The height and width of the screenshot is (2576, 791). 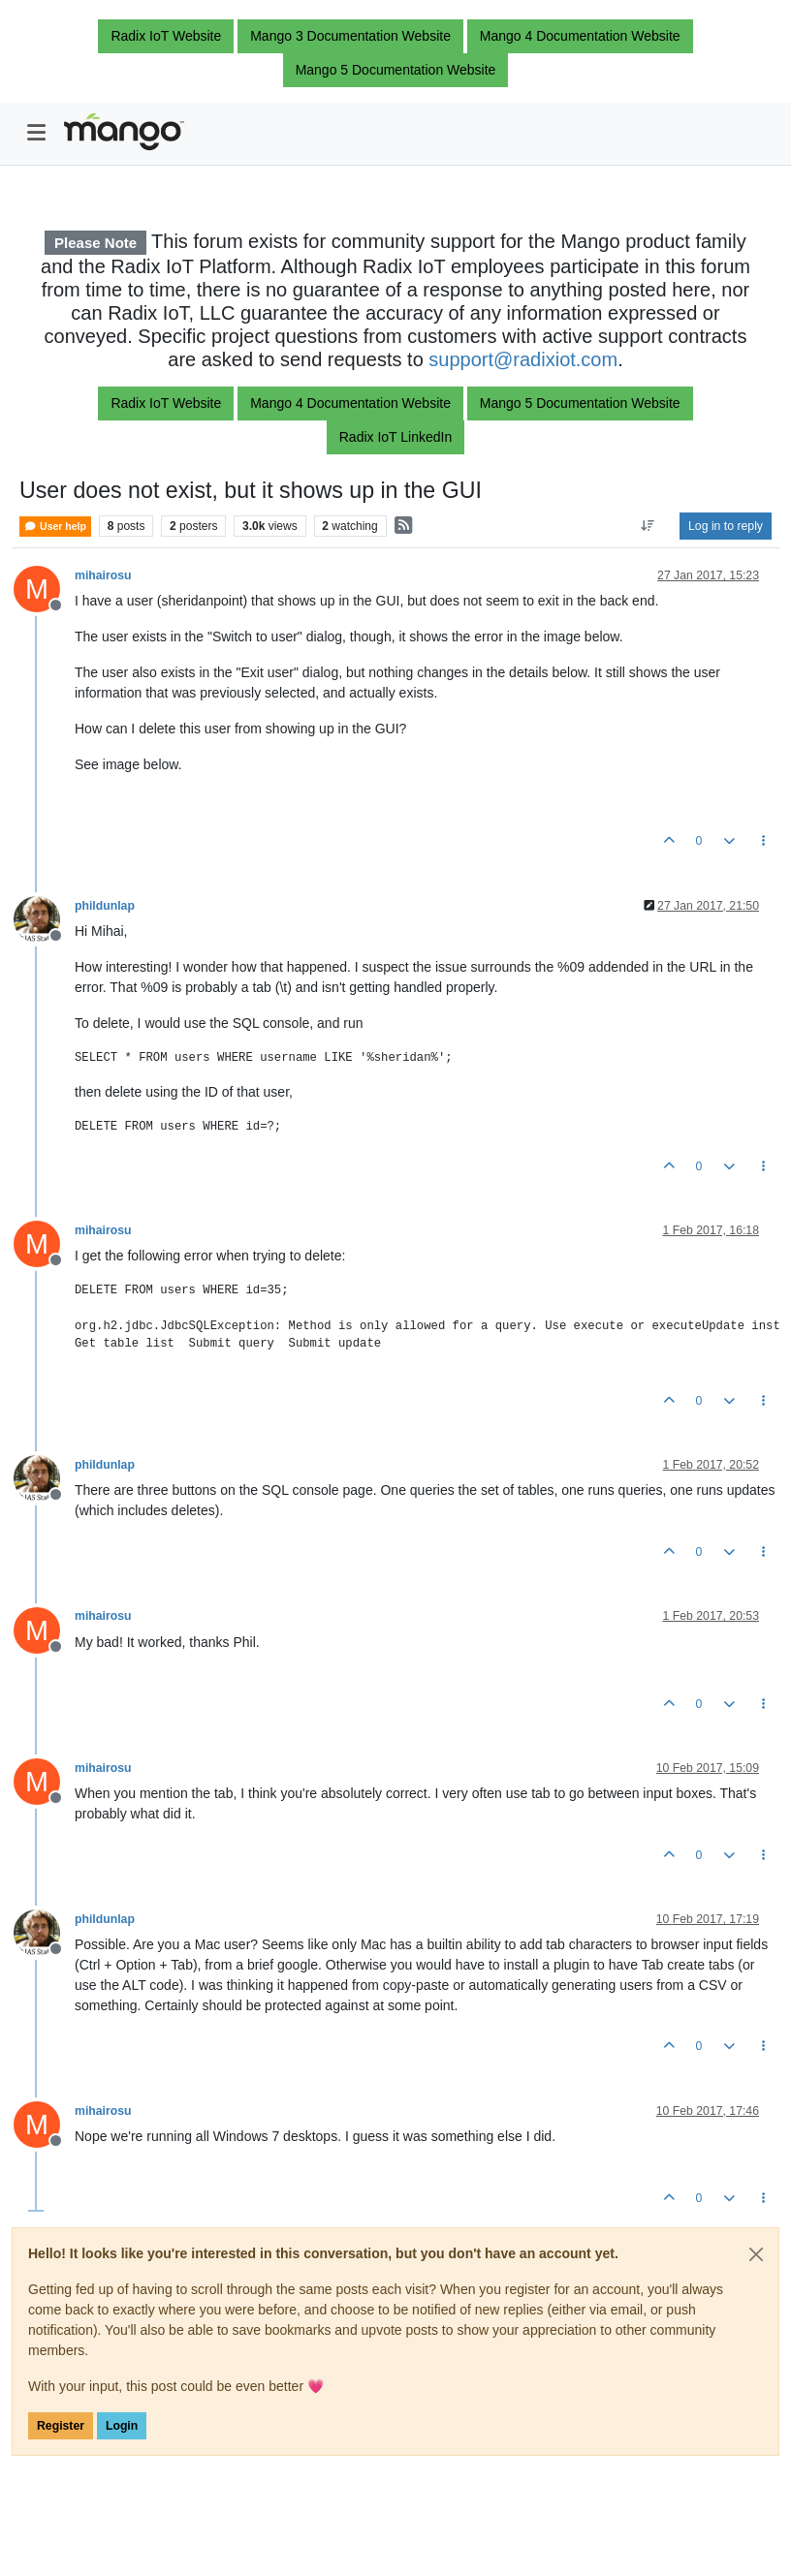 I want to click on [Close], so click(x=756, y=2254).